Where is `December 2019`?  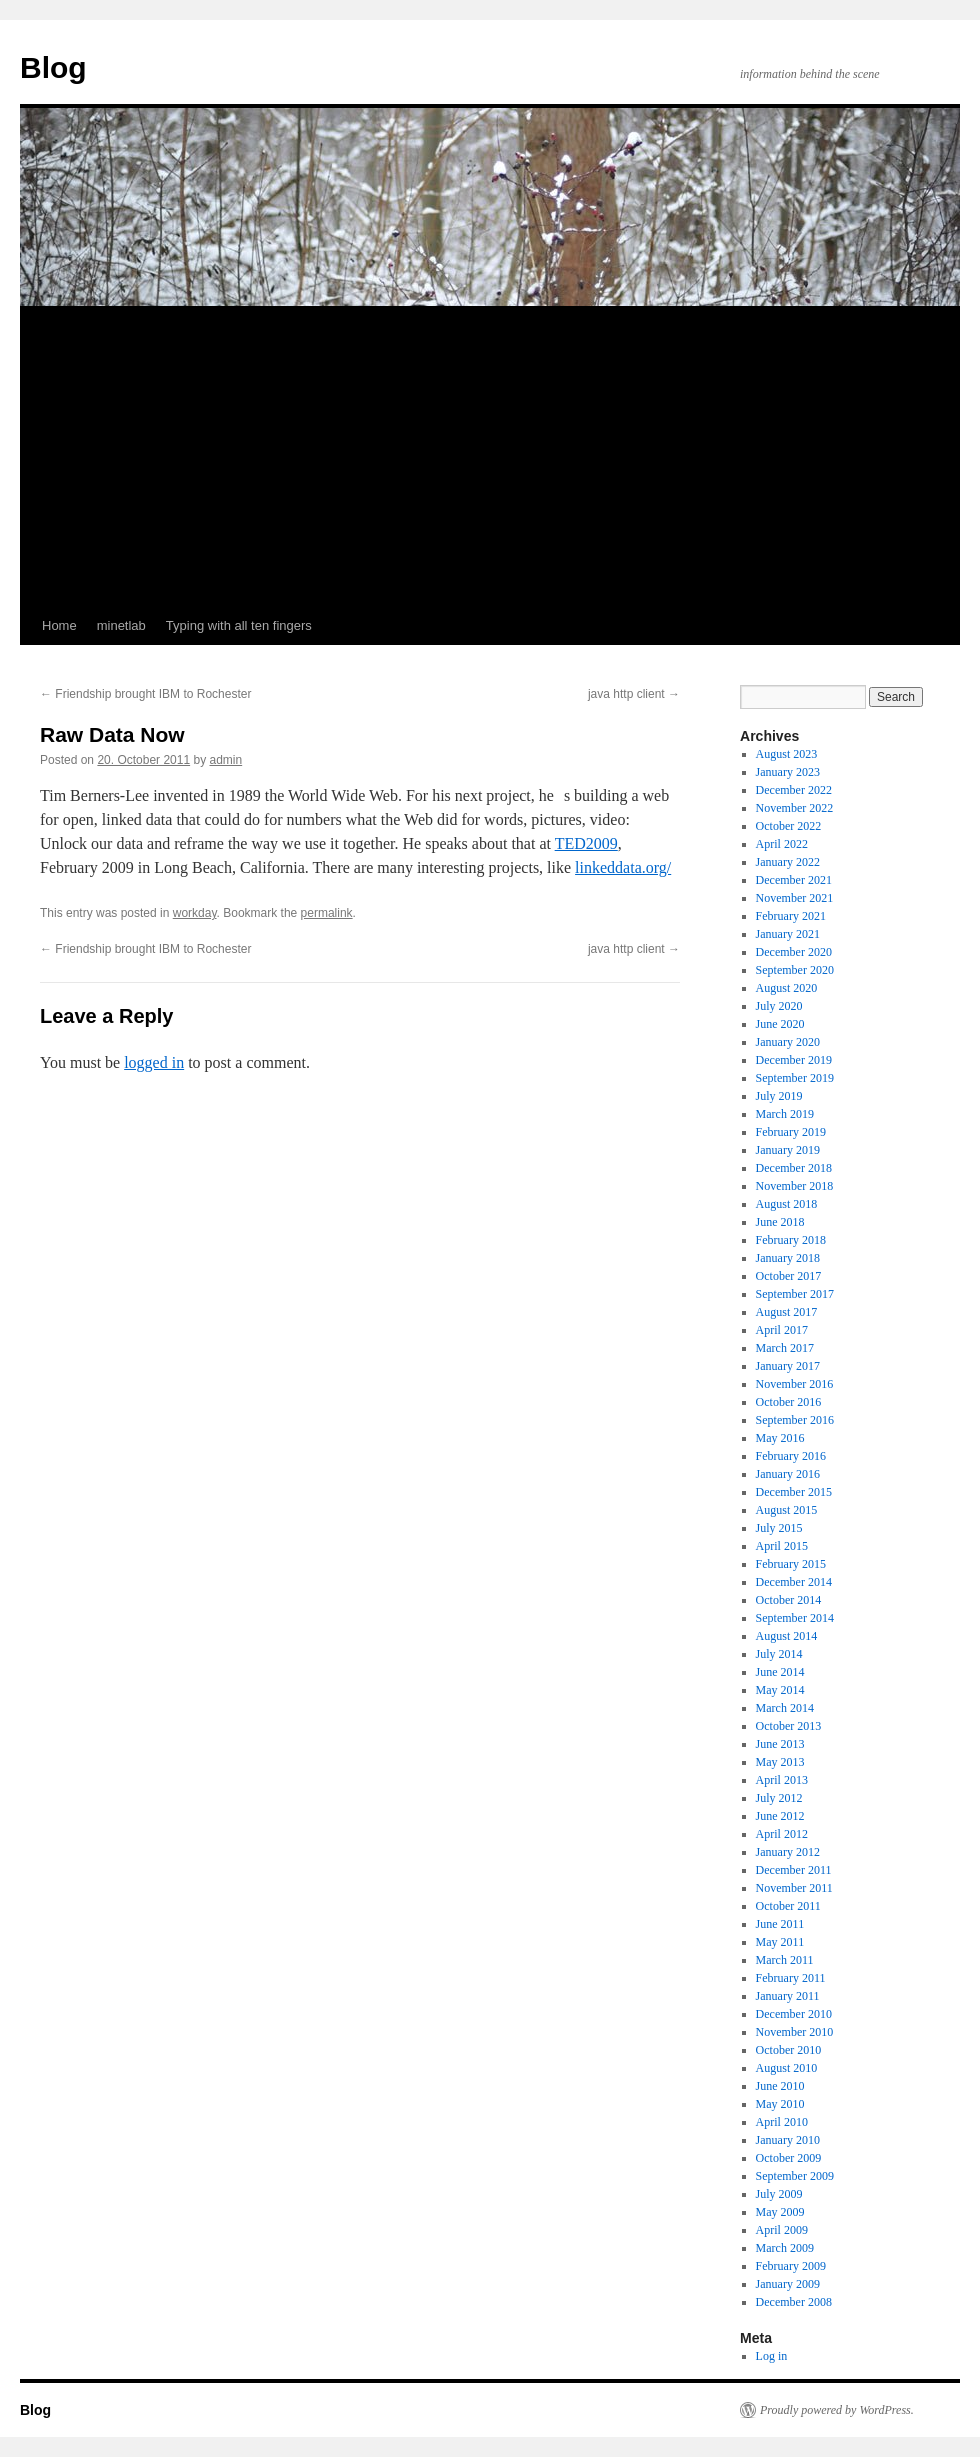 December 2019 is located at coordinates (794, 1060).